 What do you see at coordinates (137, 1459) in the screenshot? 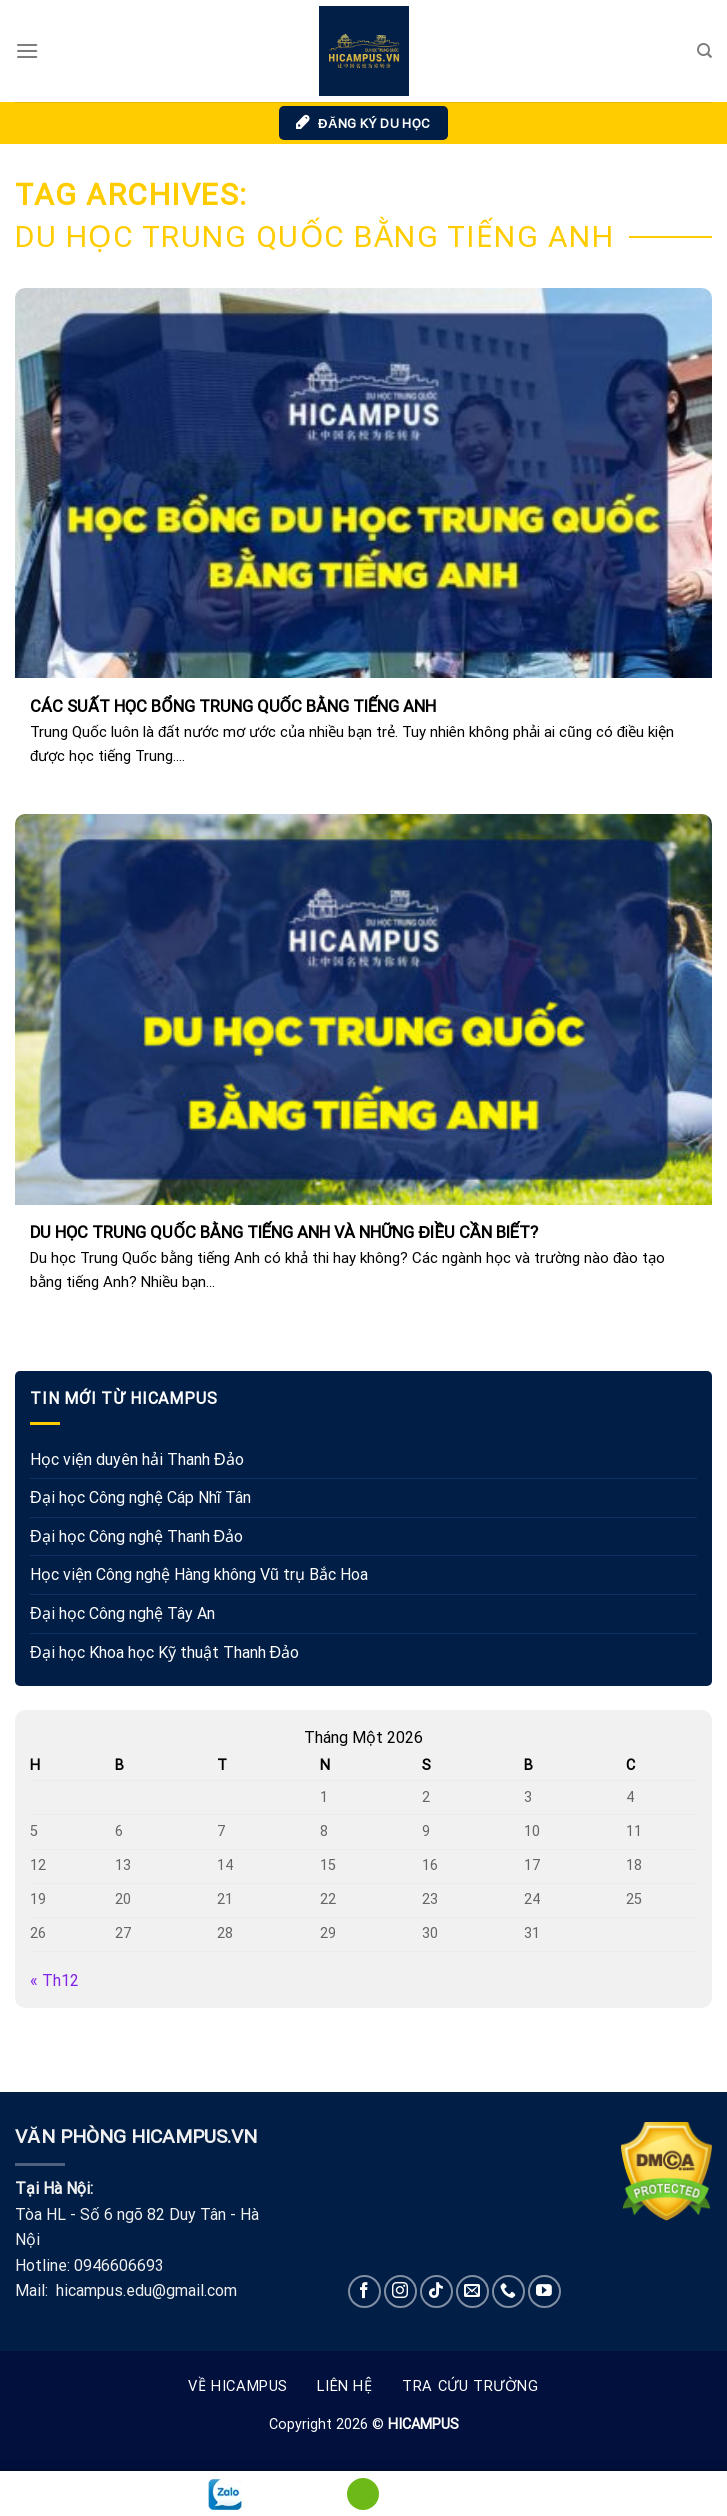
I see `Học viện duyên hải Thanh Đảo` at bounding box center [137, 1459].